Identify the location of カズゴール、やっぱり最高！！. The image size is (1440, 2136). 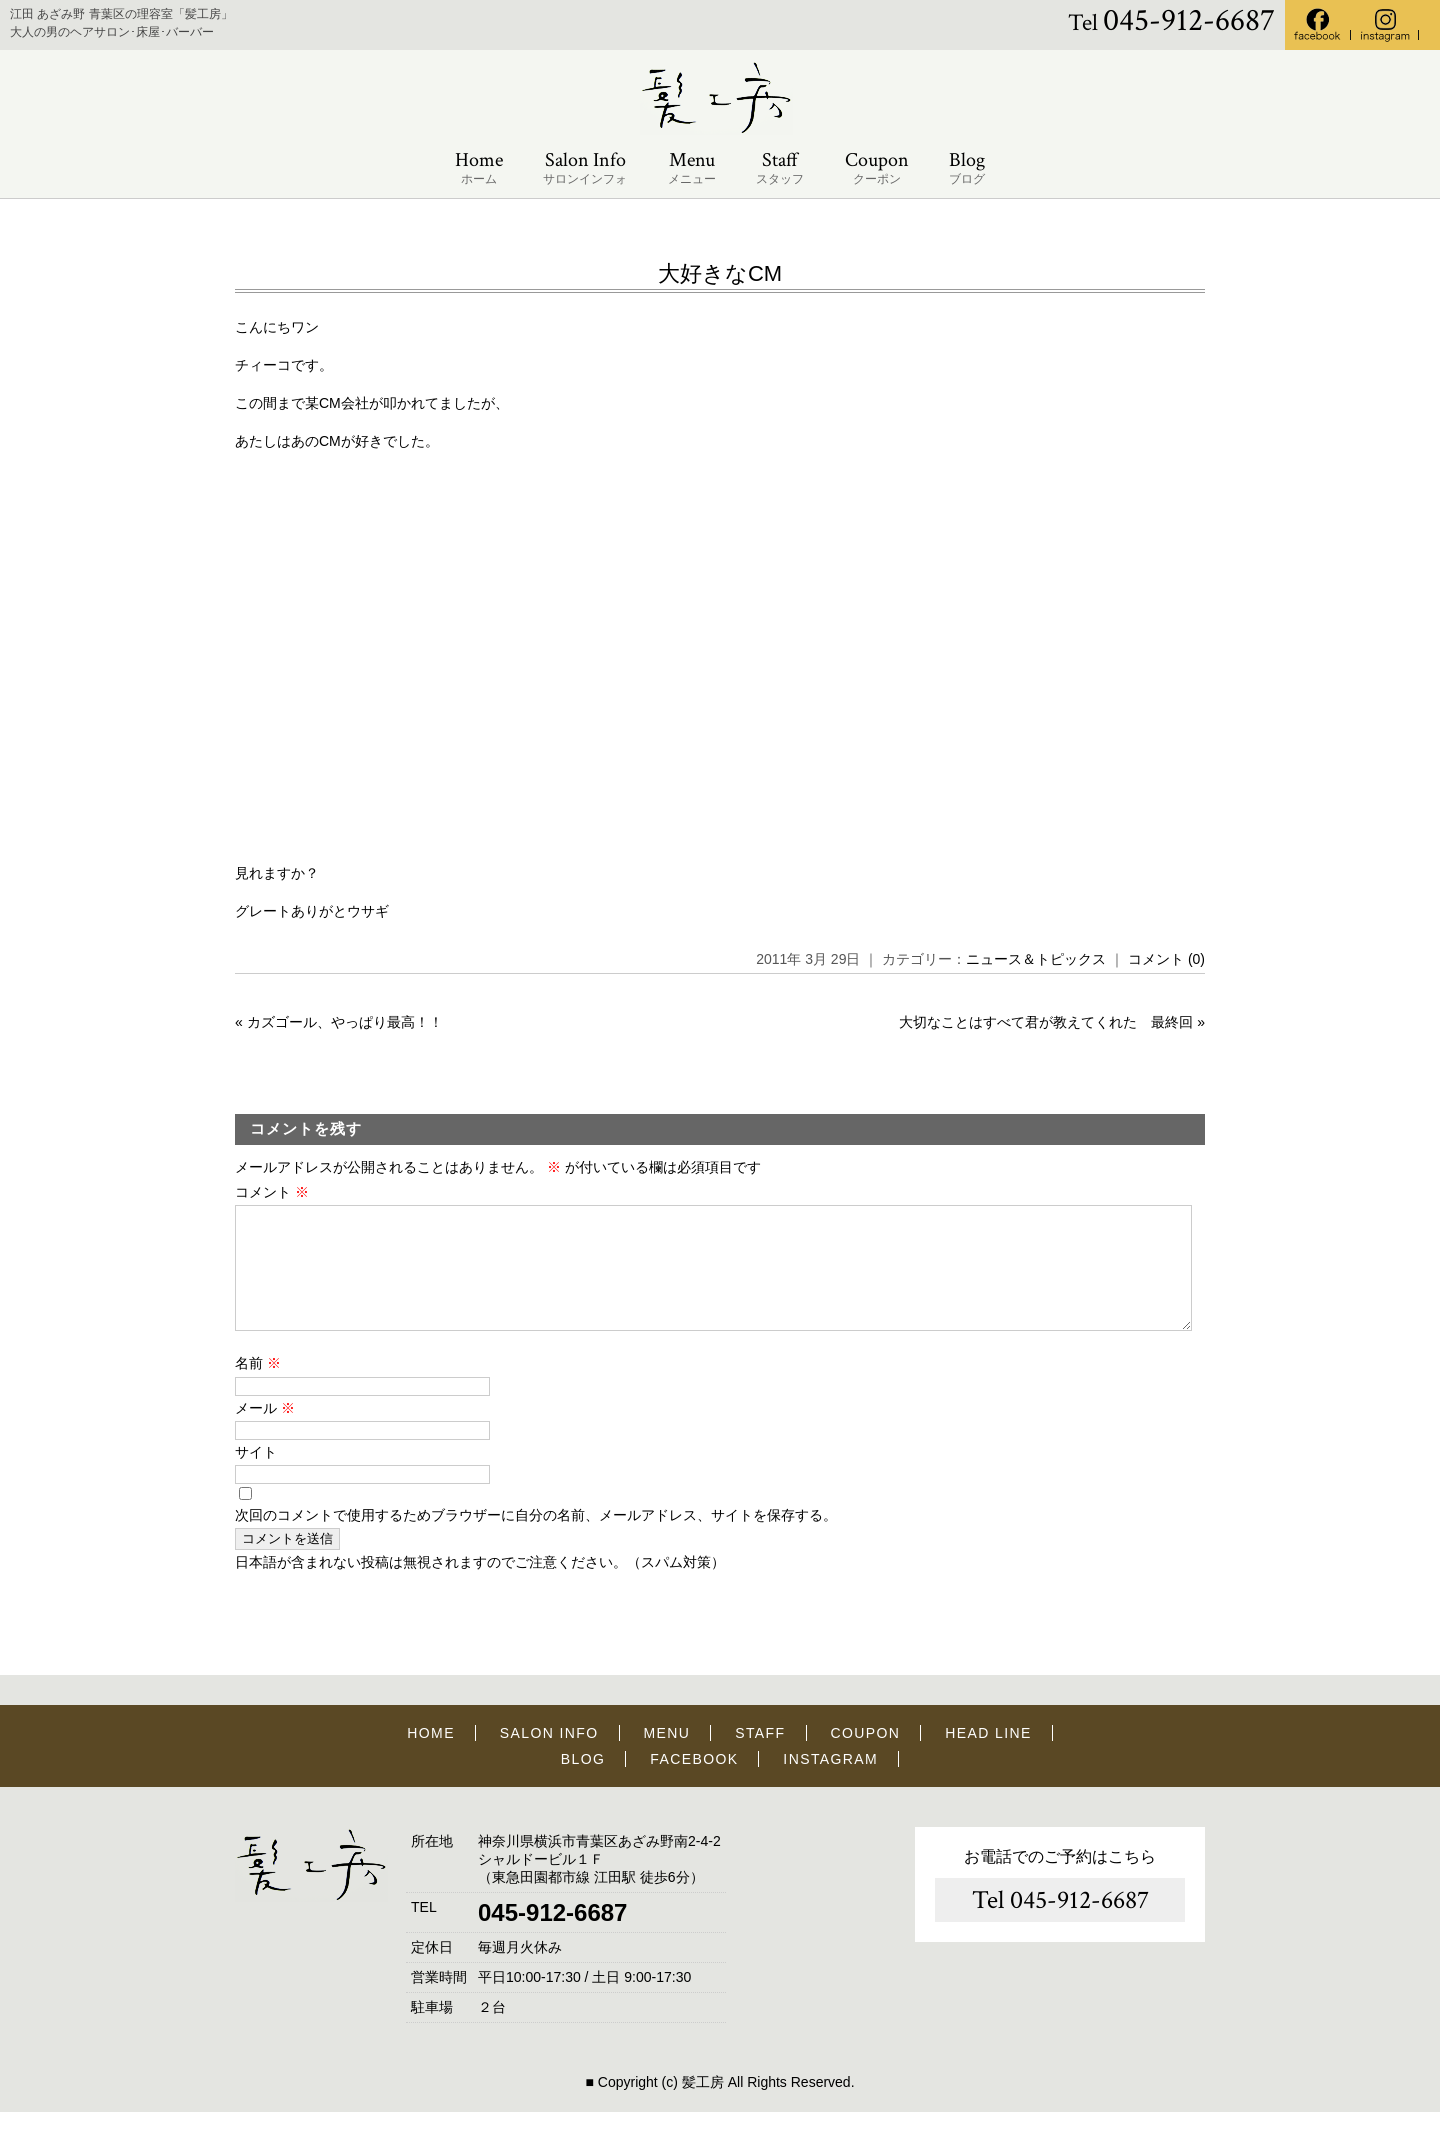
(345, 1022).